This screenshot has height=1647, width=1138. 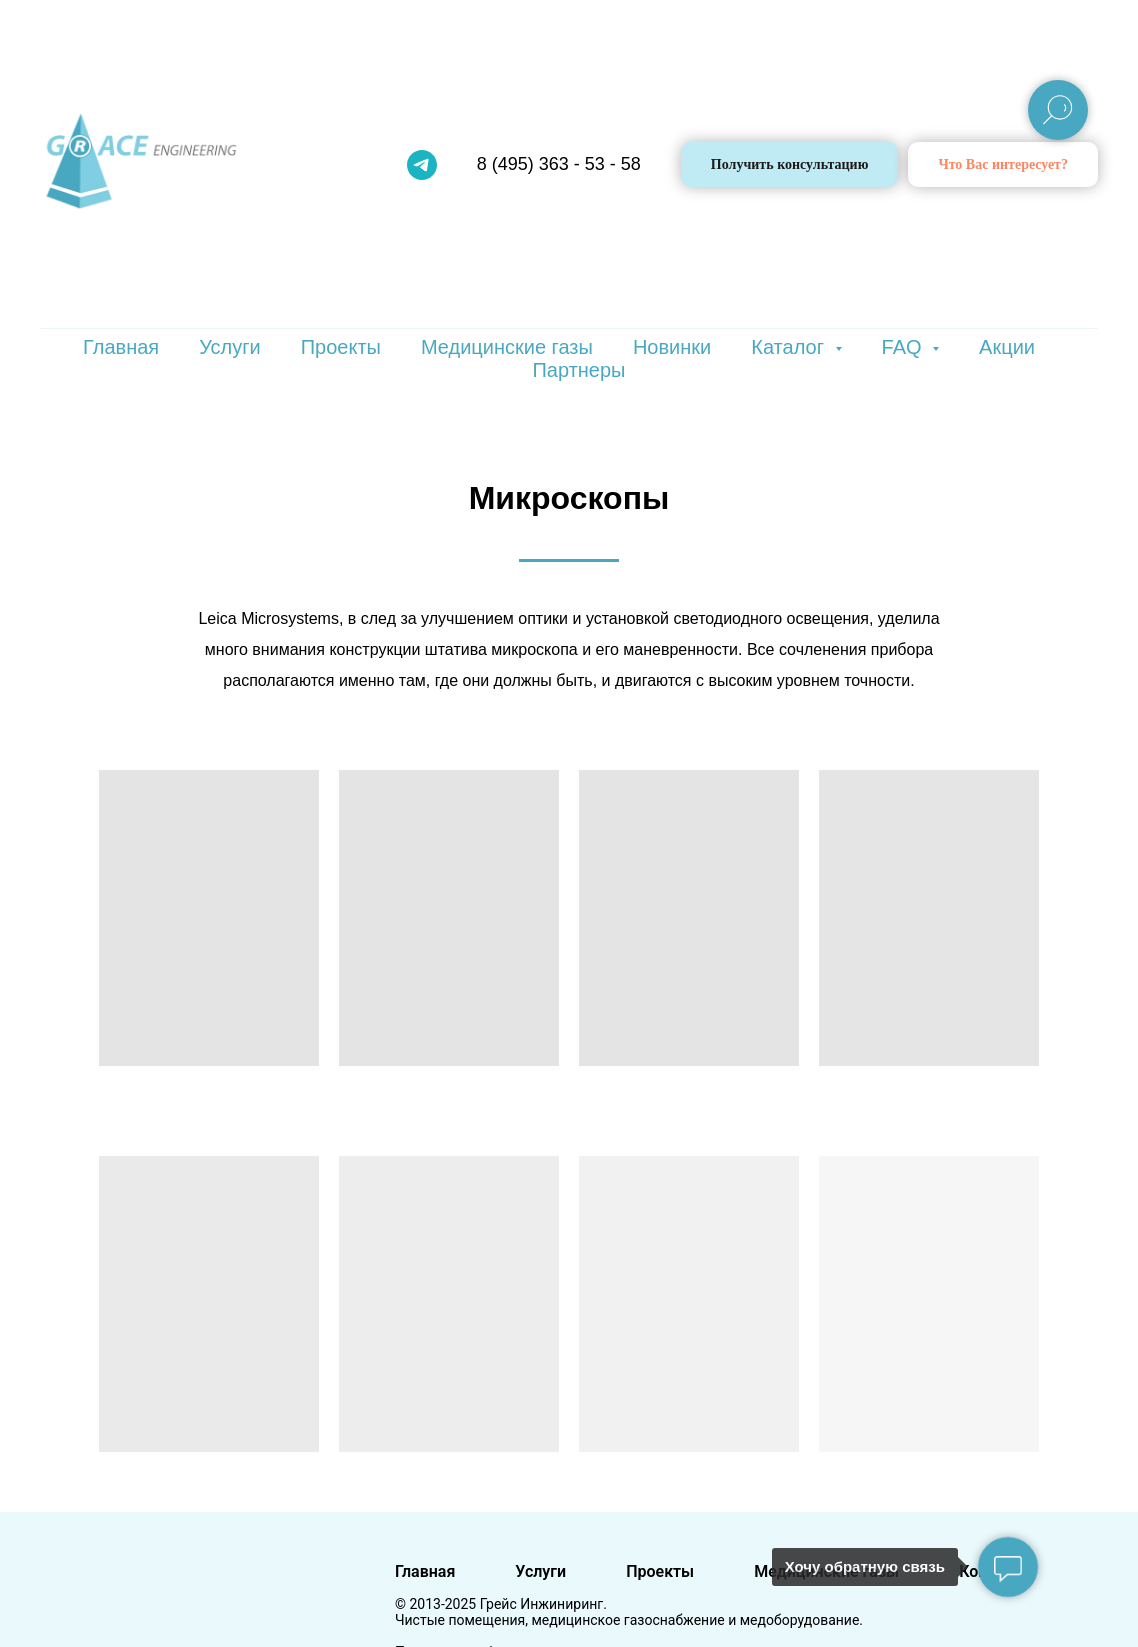 What do you see at coordinates (230, 347) in the screenshot?
I see `Услуги` at bounding box center [230, 347].